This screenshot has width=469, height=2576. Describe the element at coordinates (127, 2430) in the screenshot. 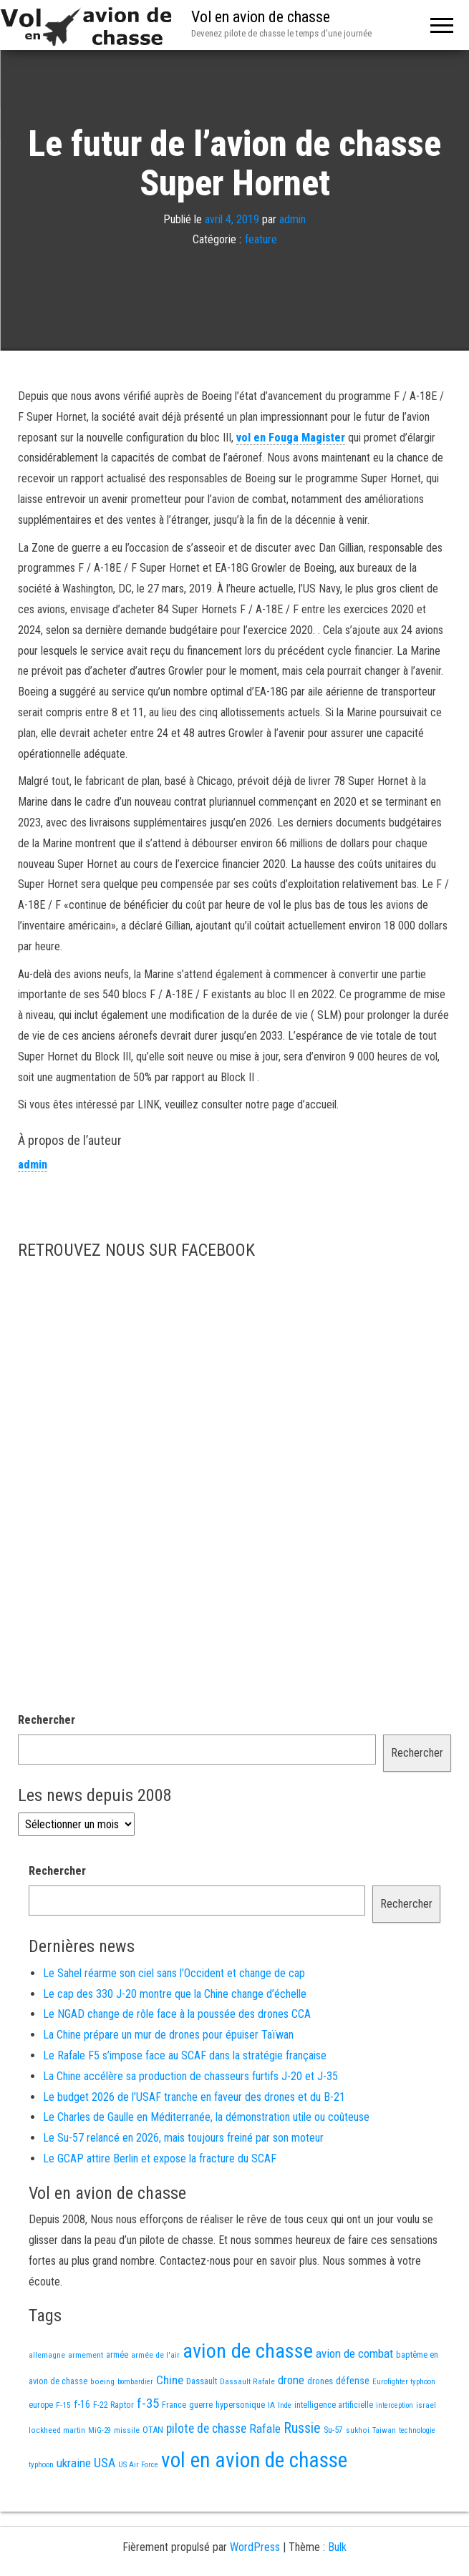

I see `missile [missile (14 éléments)]` at that location.